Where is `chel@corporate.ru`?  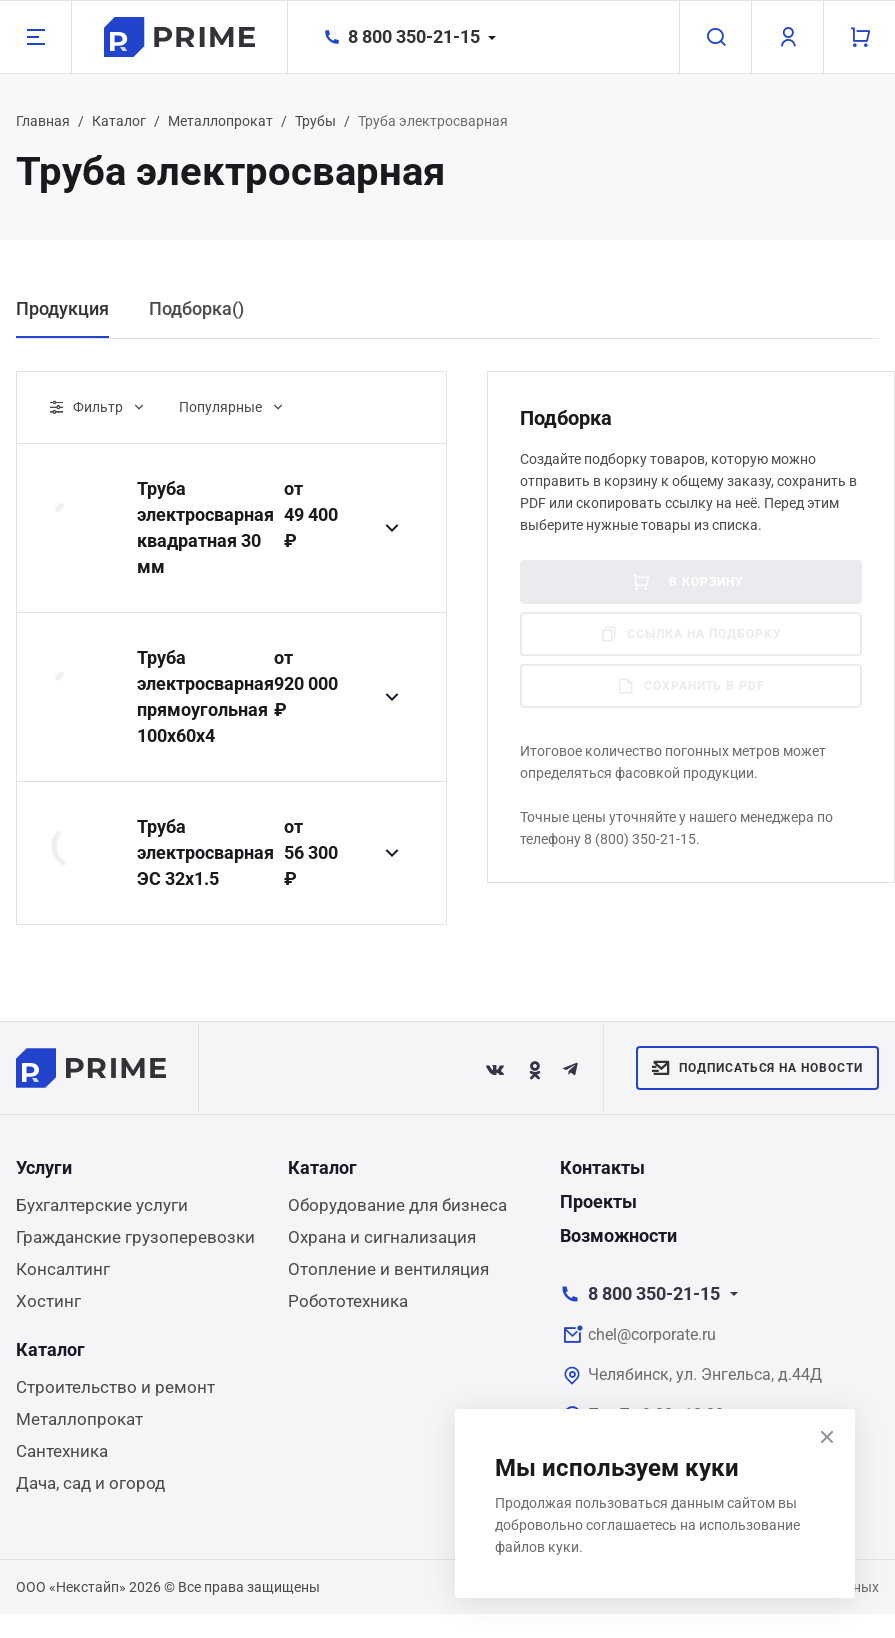
chel@corporate.ru is located at coordinates (652, 1334).